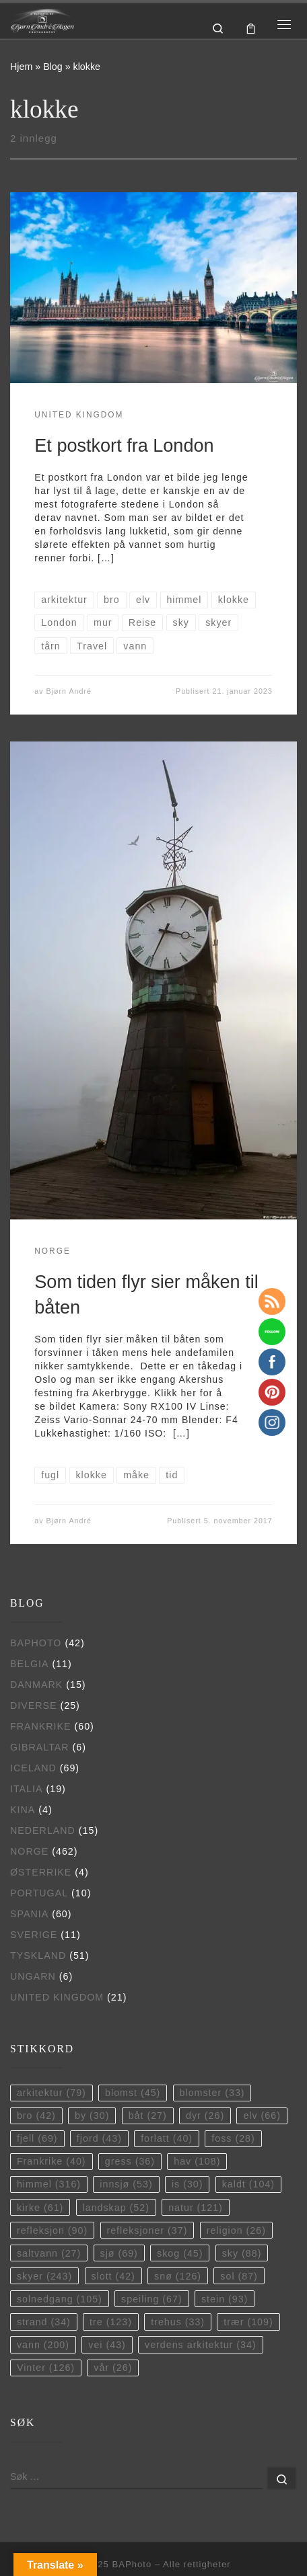 The image size is (307, 2576). What do you see at coordinates (224, 2299) in the screenshot?
I see `stein [stein (93 elementer)]` at bounding box center [224, 2299].